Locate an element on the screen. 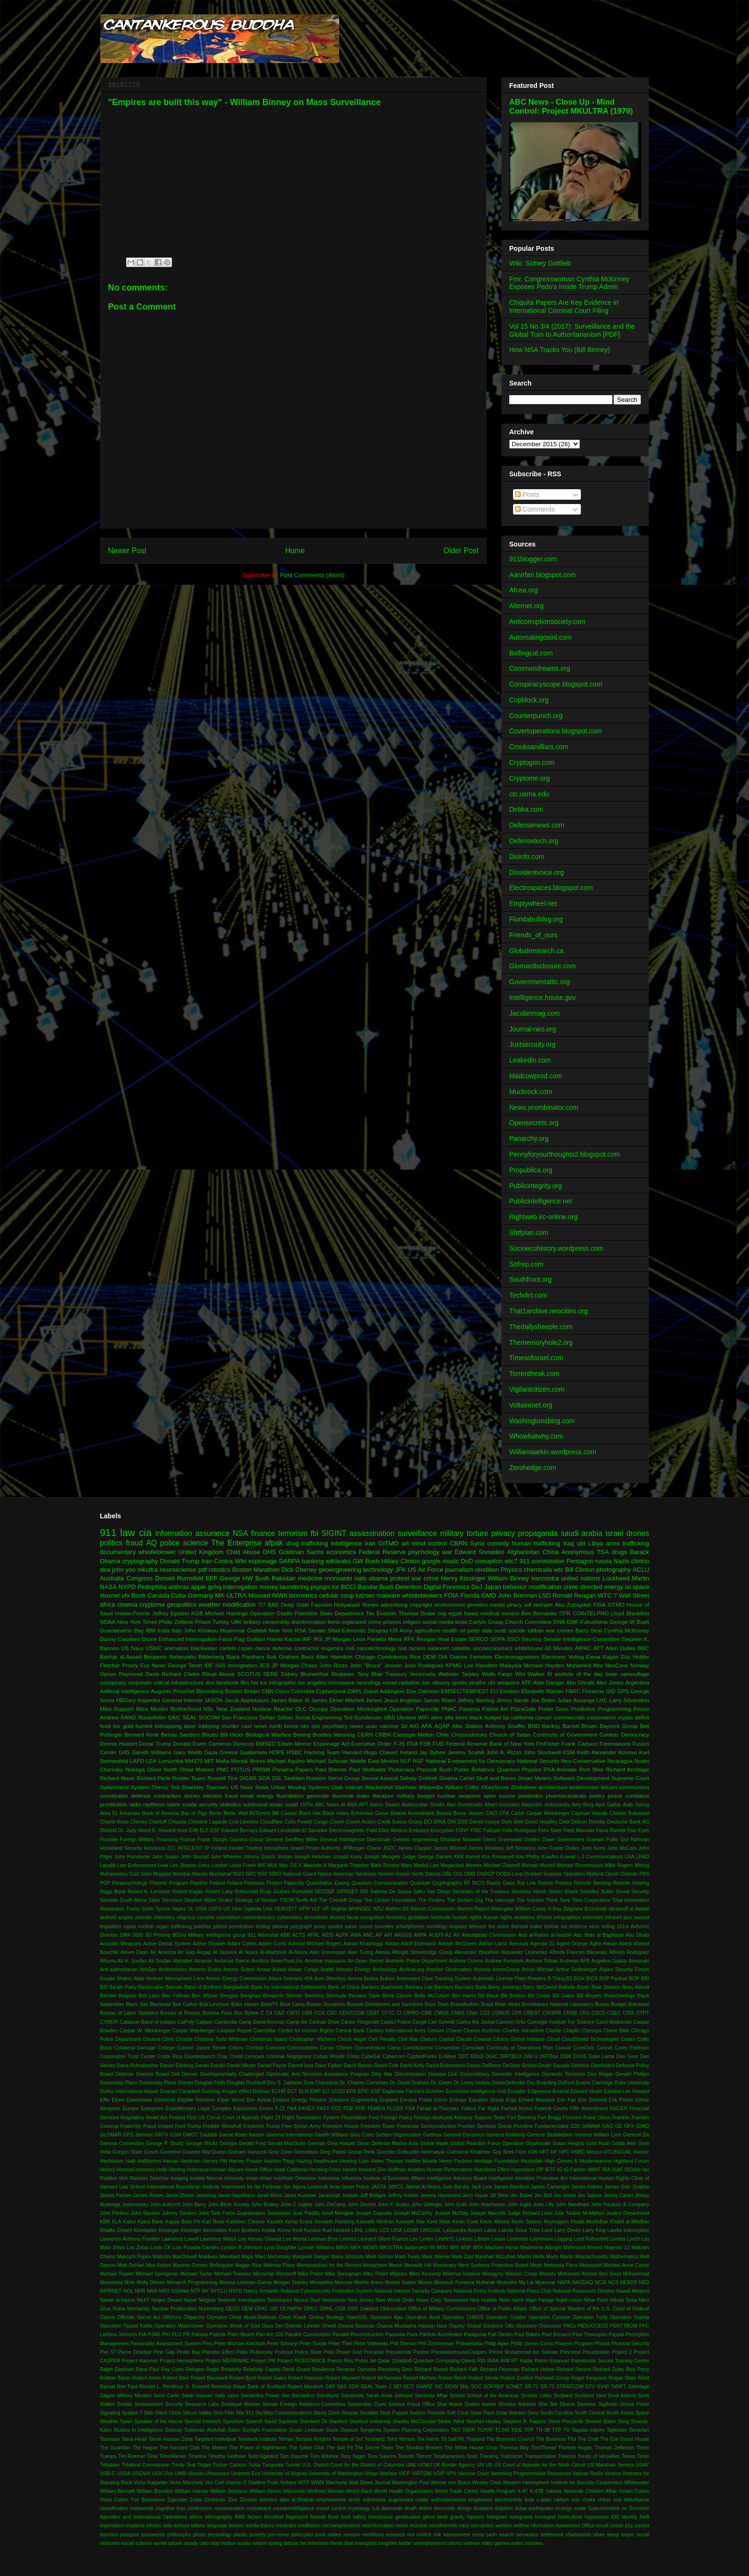  Dr. Charles Crenshaw is located at coordinates (364, 2082).